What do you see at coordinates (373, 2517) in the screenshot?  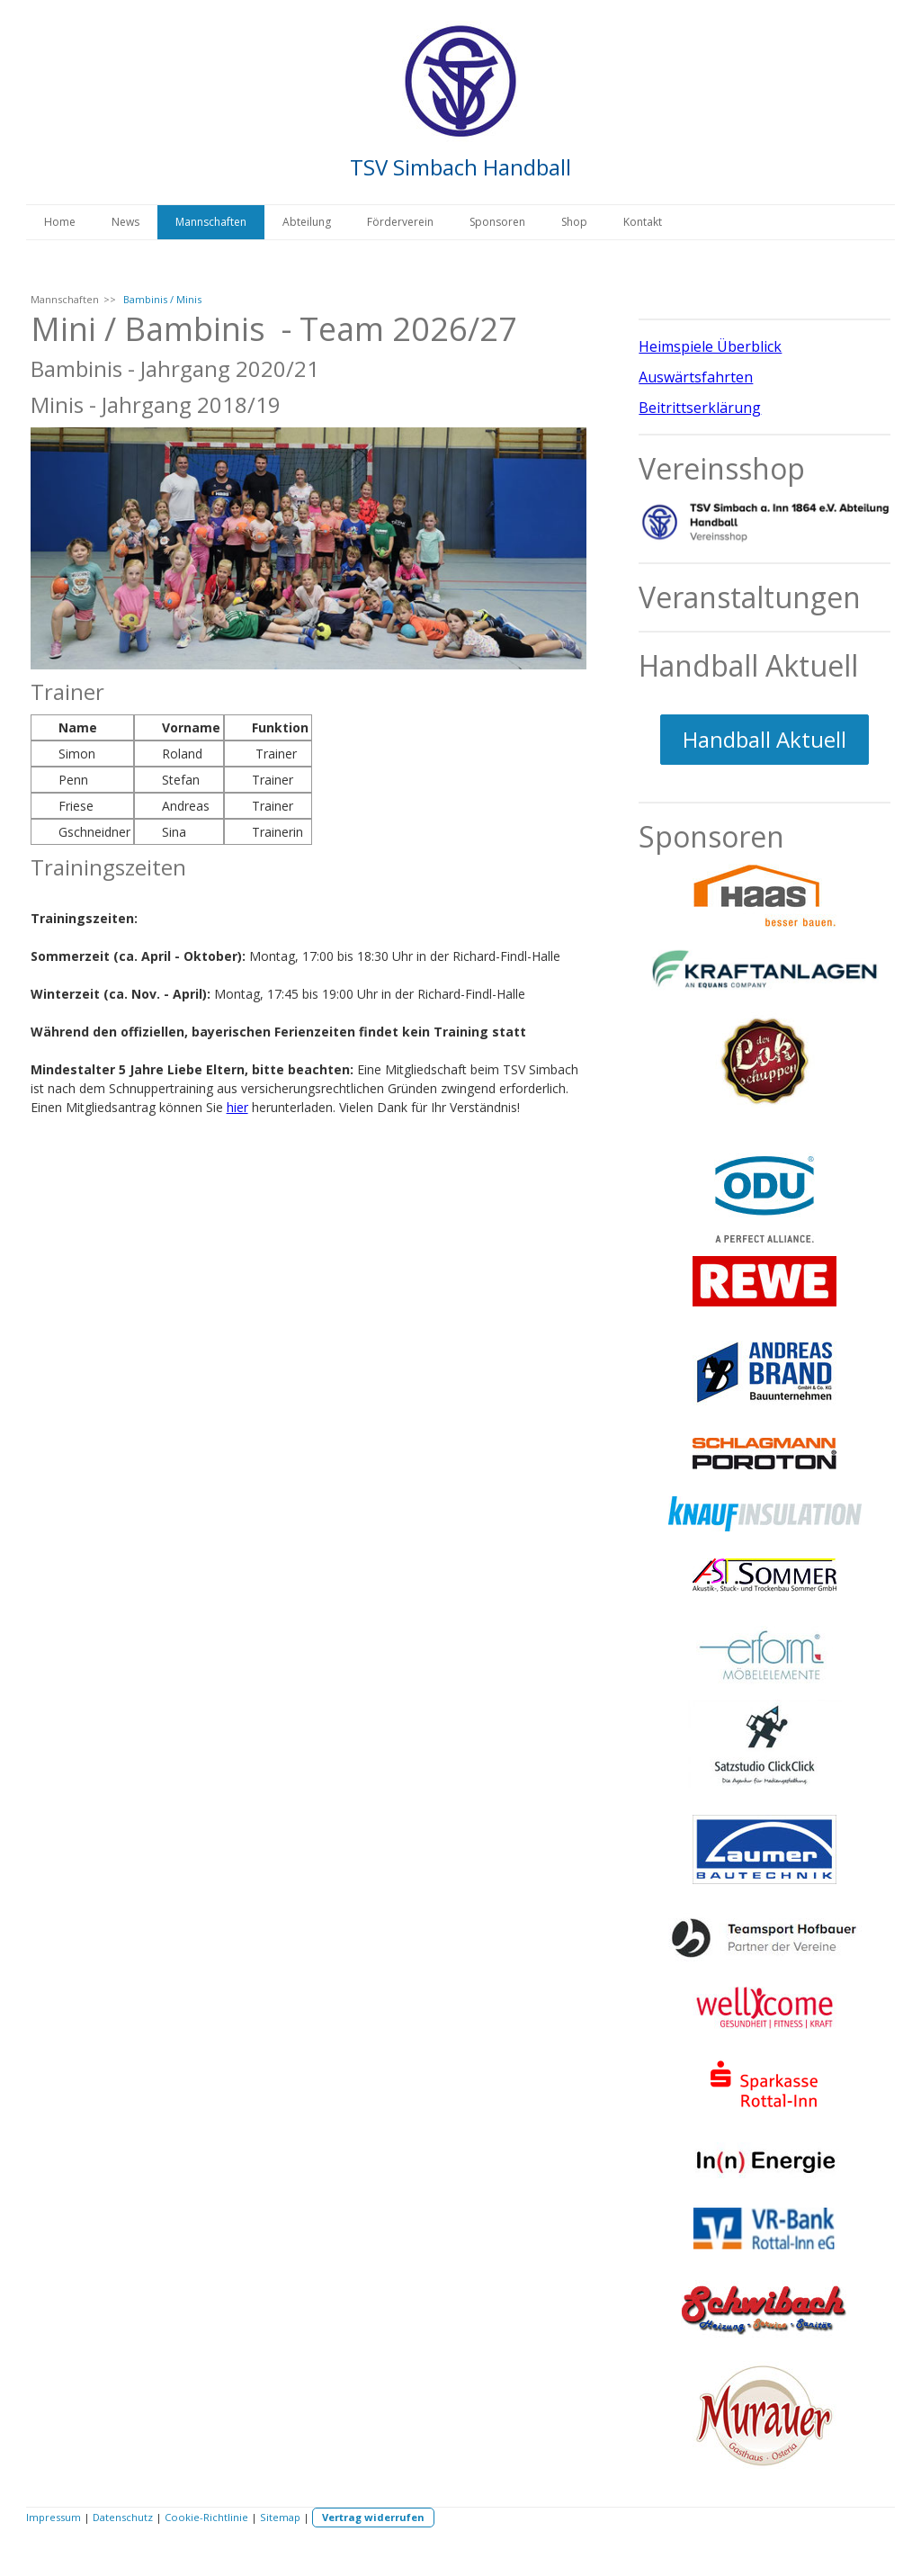 I see `Vertrag widerrufen` at bounding box center [373, 2517].